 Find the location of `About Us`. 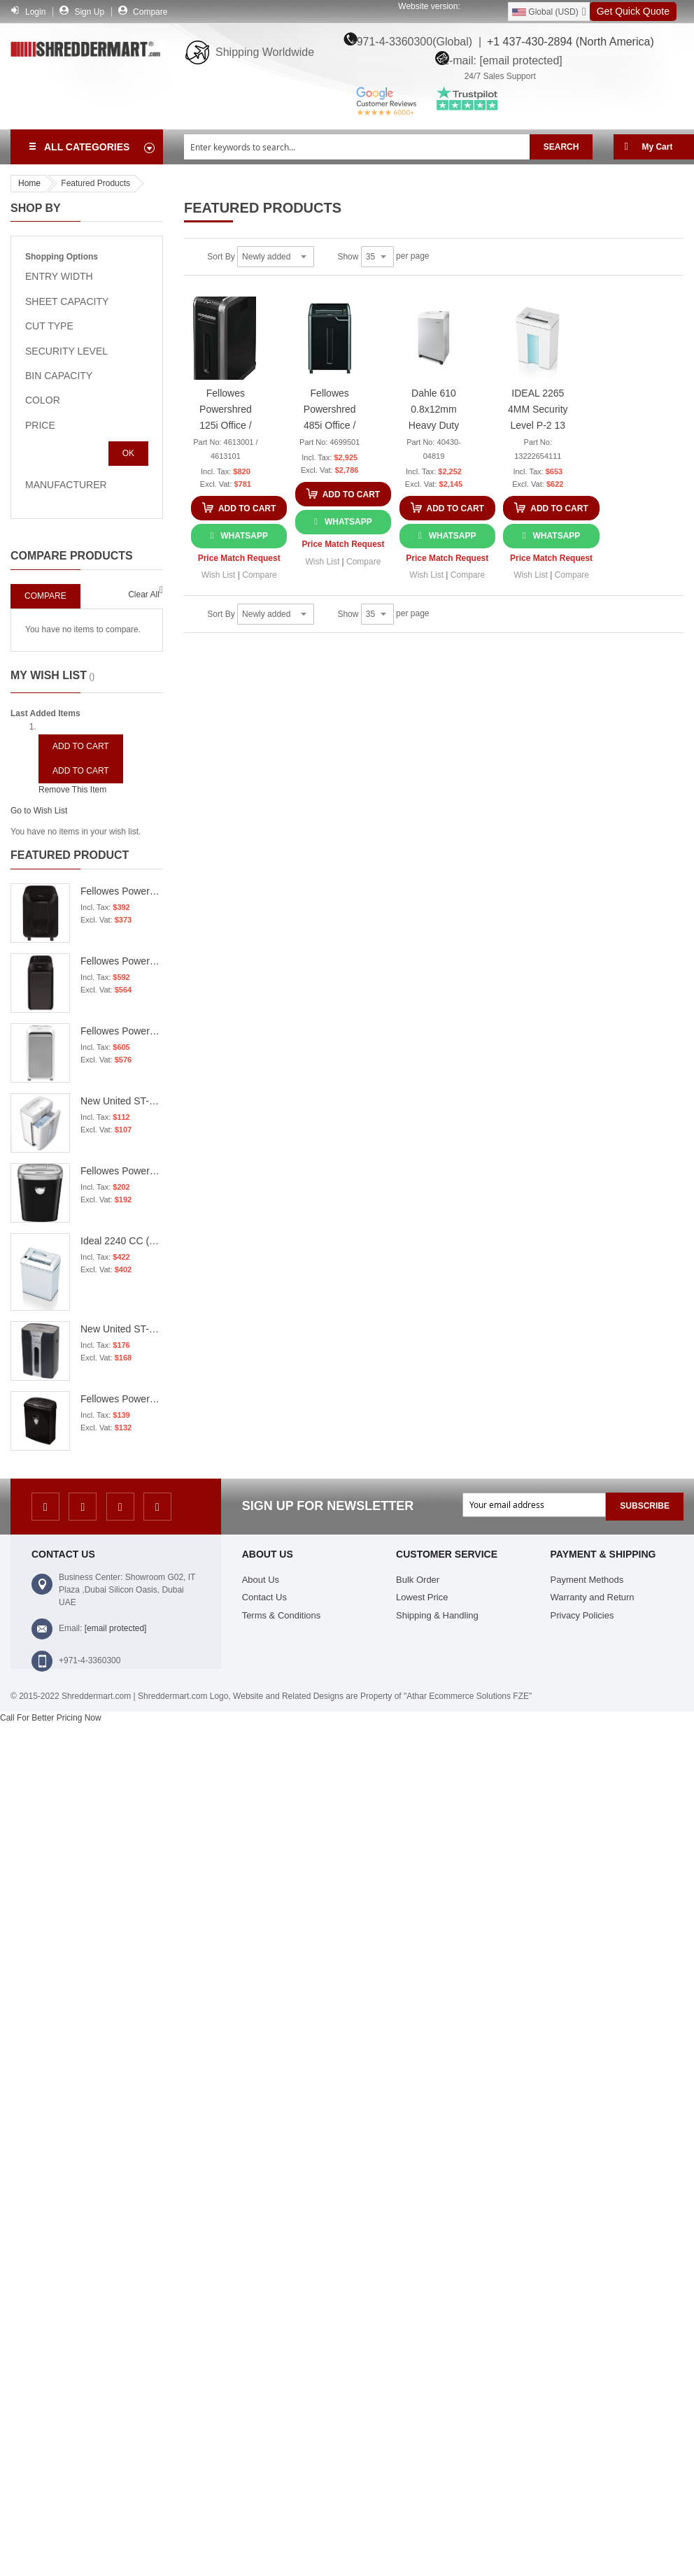

About Us is located at coordinates (260, 1579).